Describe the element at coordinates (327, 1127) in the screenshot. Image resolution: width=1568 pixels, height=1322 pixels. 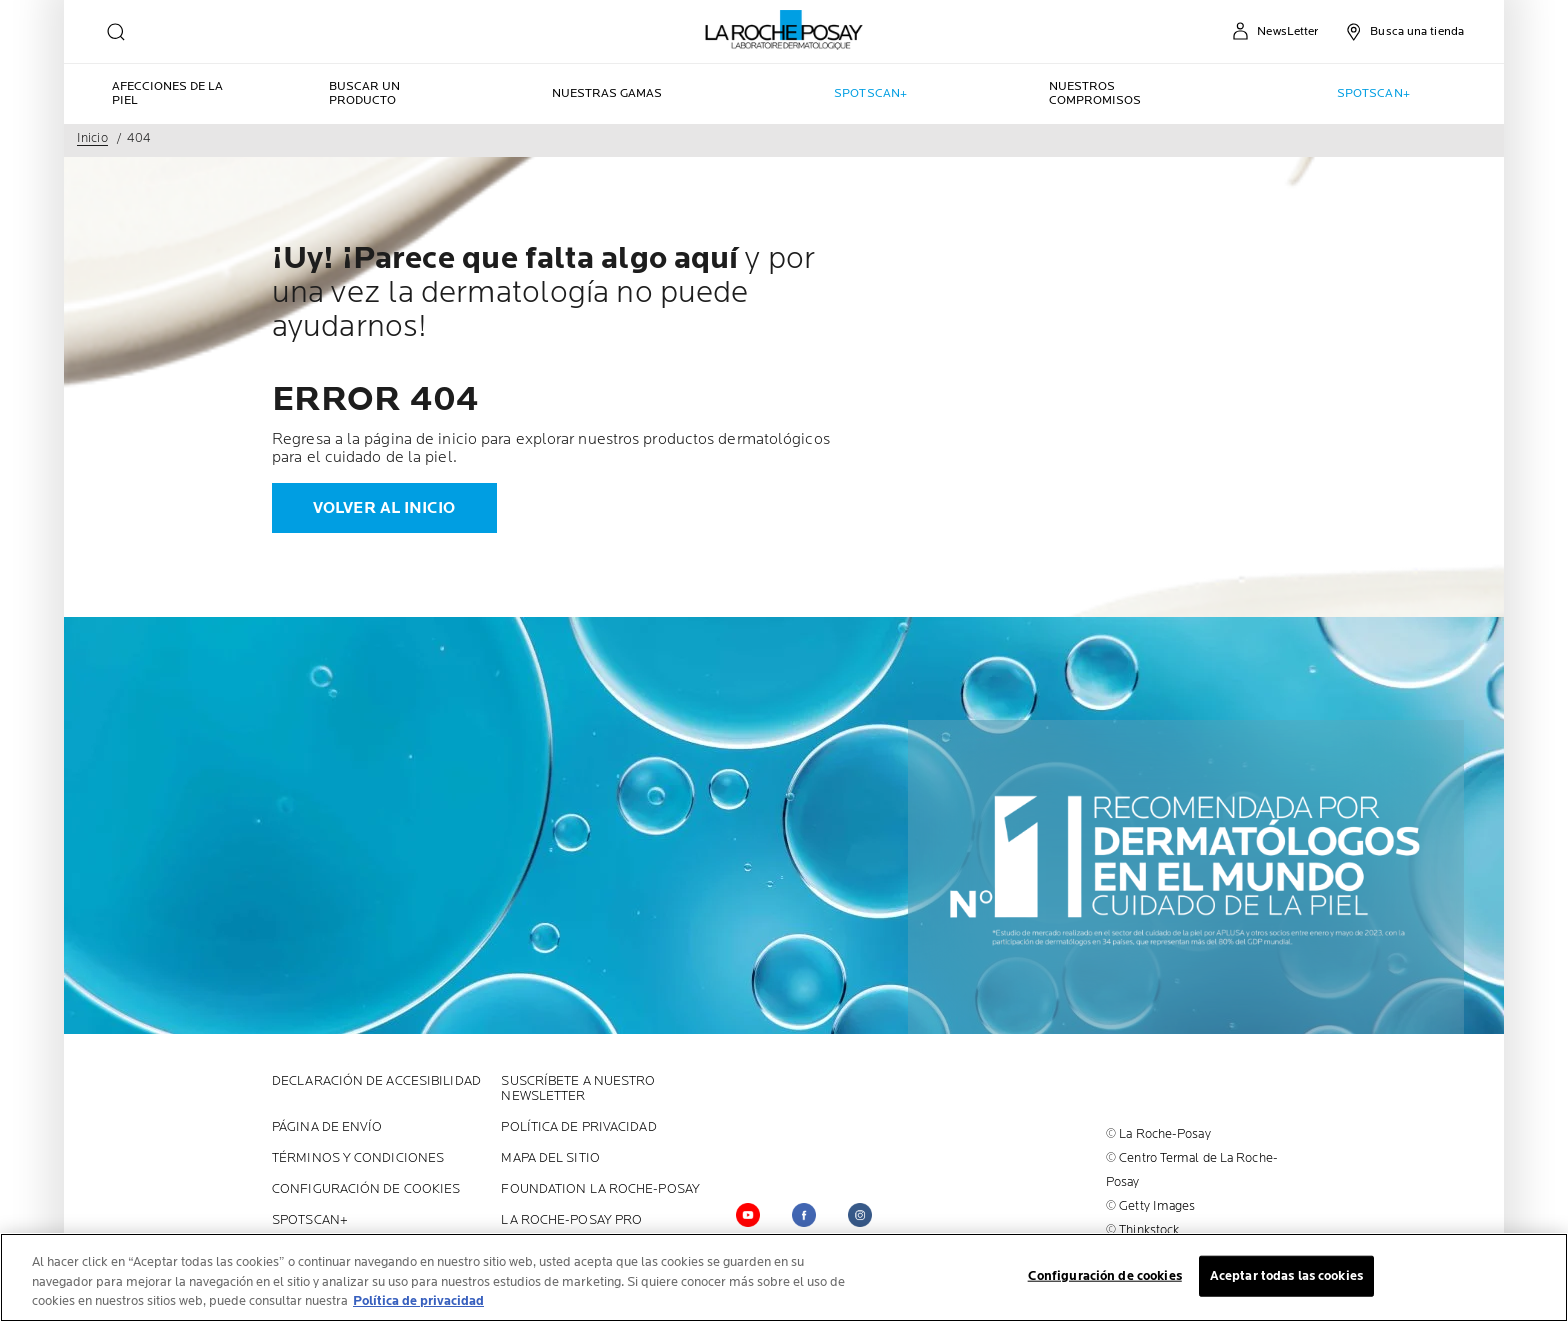
I see `PÁGINA DE ENVÍO [PÁGINA DE ENVÍO (new window)]` at that location.